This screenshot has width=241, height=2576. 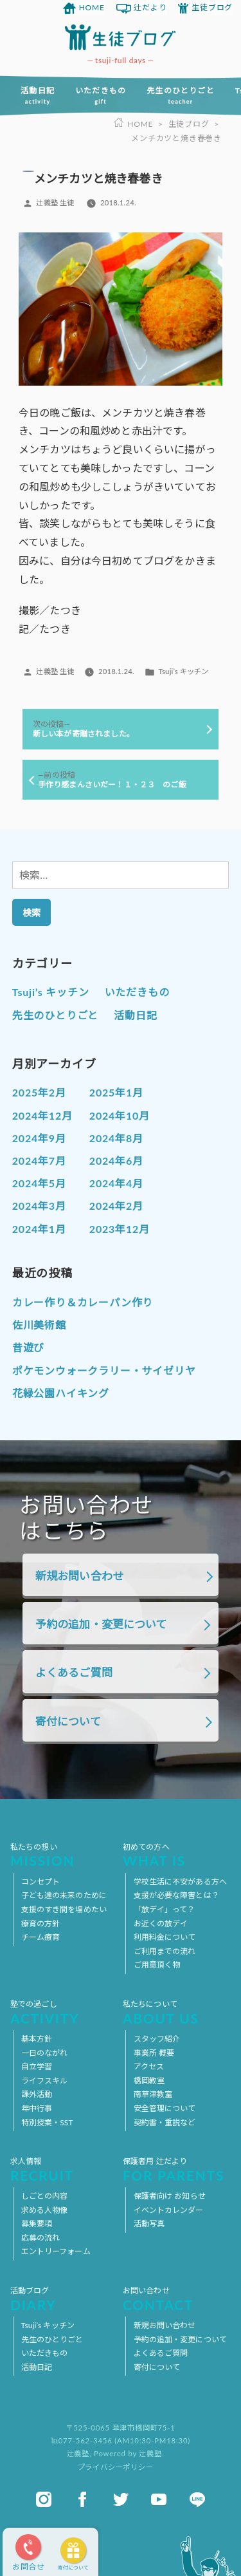 I want to click on 支援が必要な障害とは？, so click(x=176, y=1895).